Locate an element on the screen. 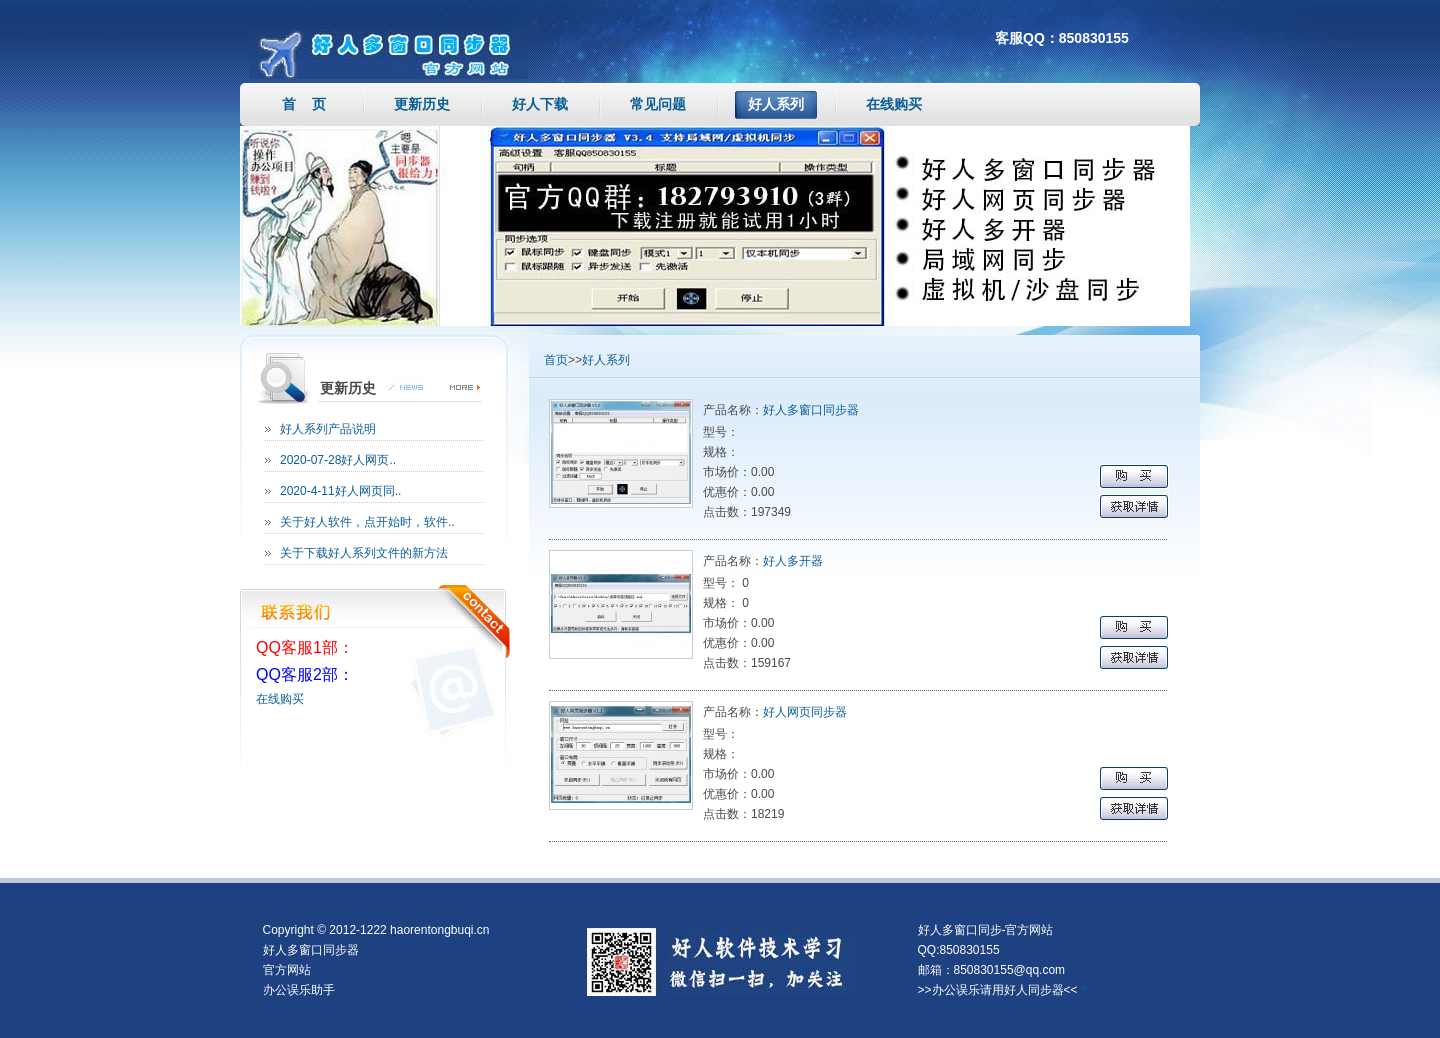 This screenshot has height=1038, width=1440. 关于好人软件，点开始时，软件.. is located at coordinates (367, 522).